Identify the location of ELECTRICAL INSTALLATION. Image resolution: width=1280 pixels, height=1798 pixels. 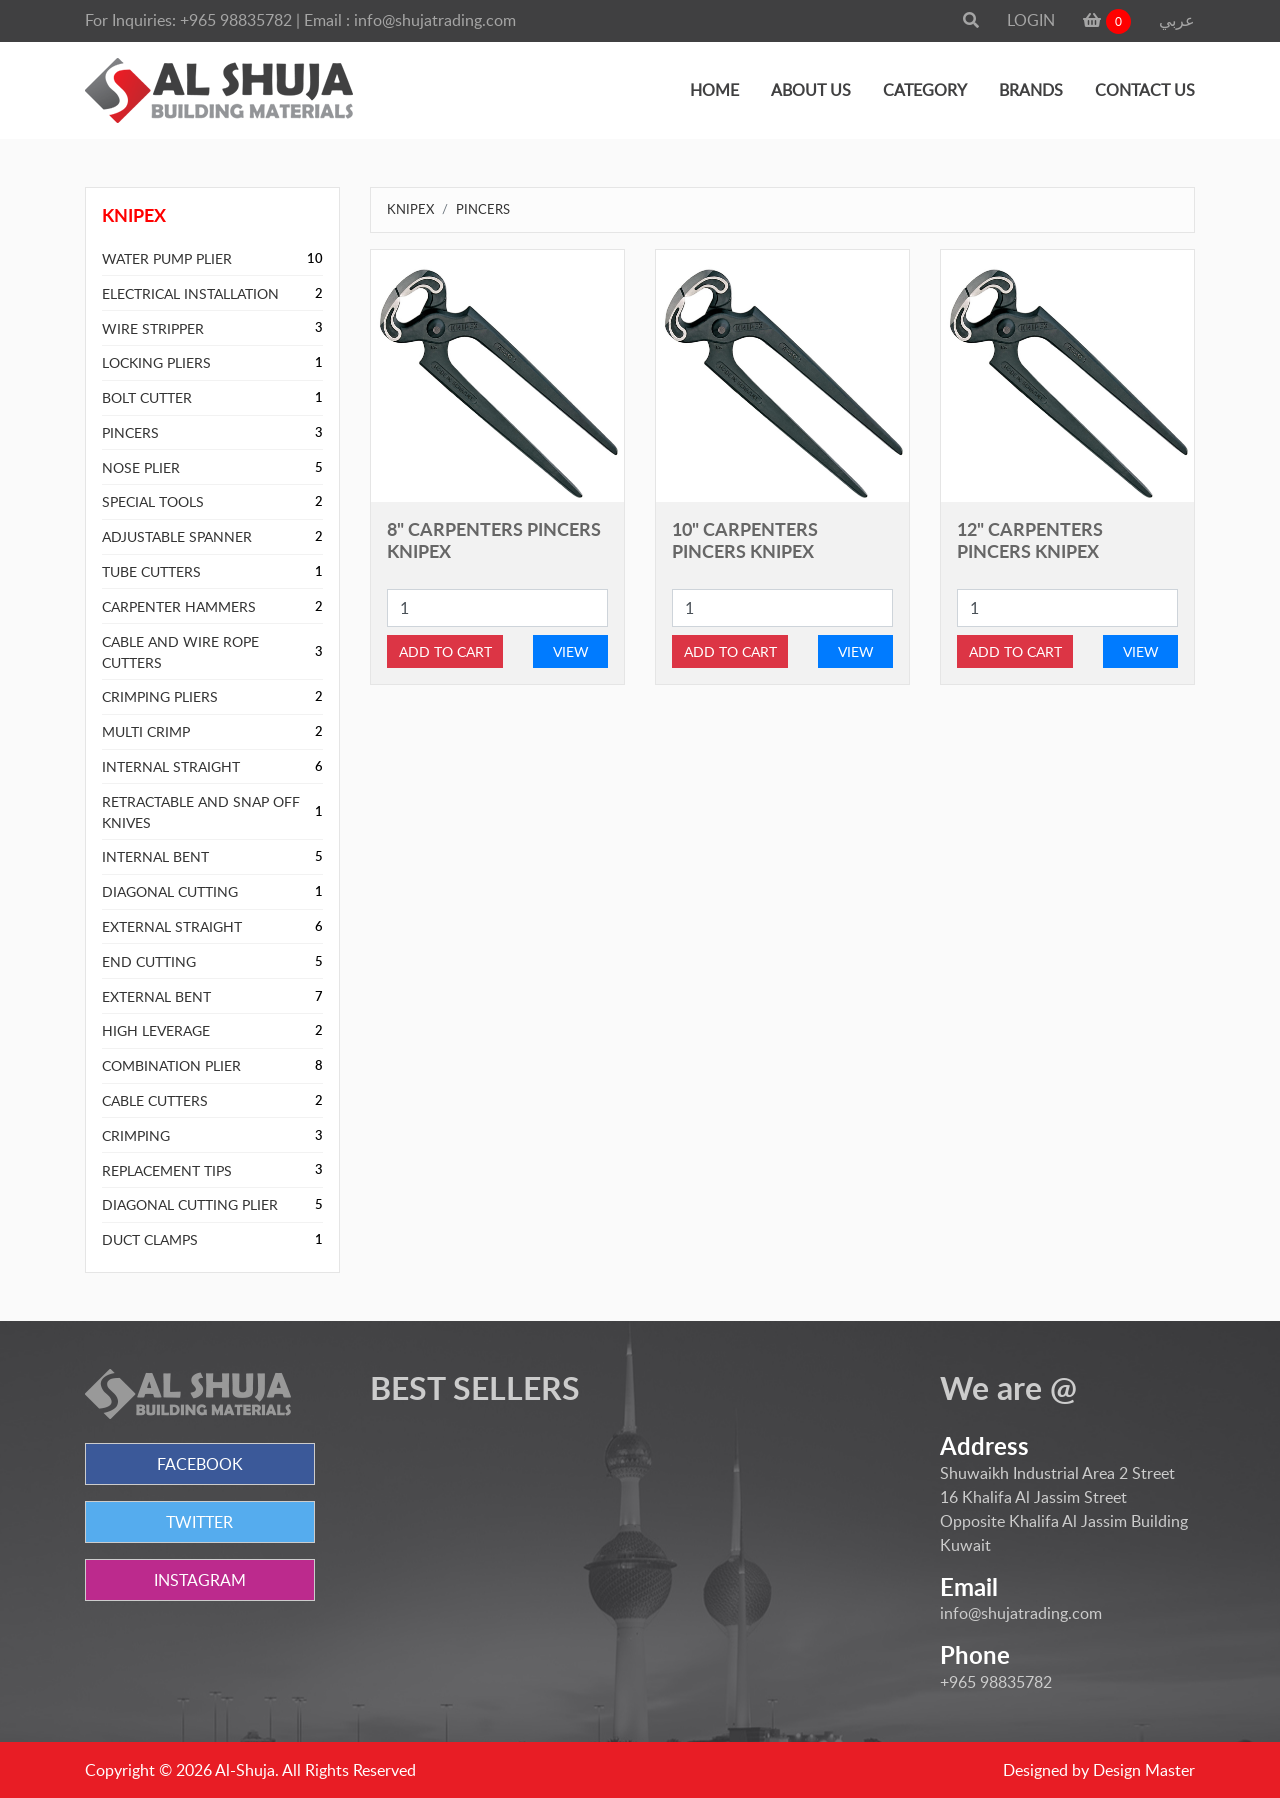
(190, 293).